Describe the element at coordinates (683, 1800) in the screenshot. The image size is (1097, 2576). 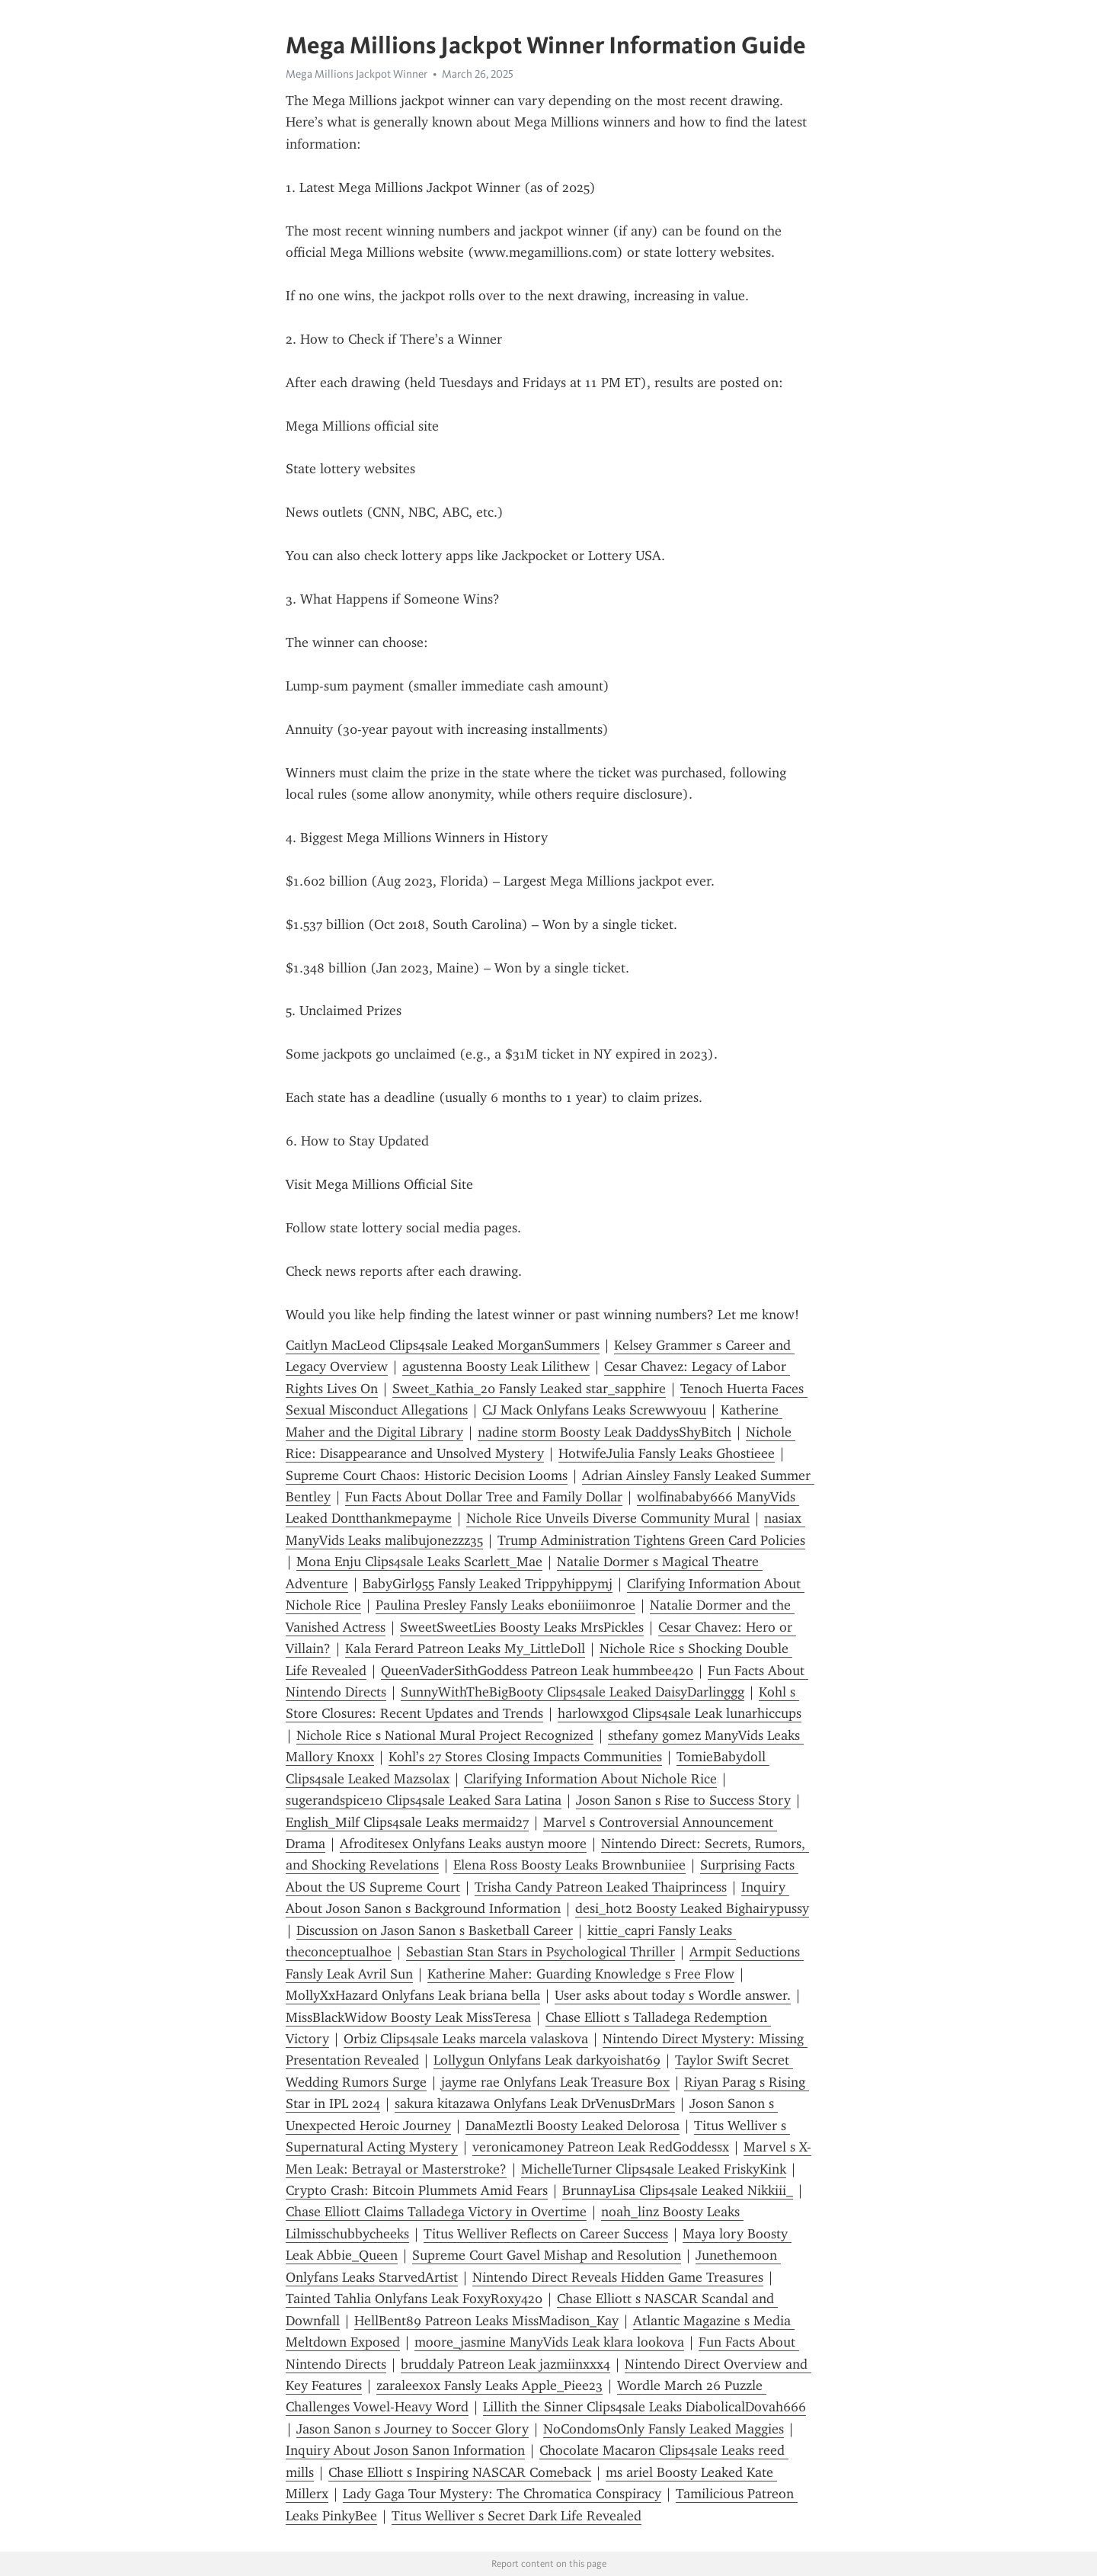
I see `Joson Sanon s Rise to Success Story` at that location.